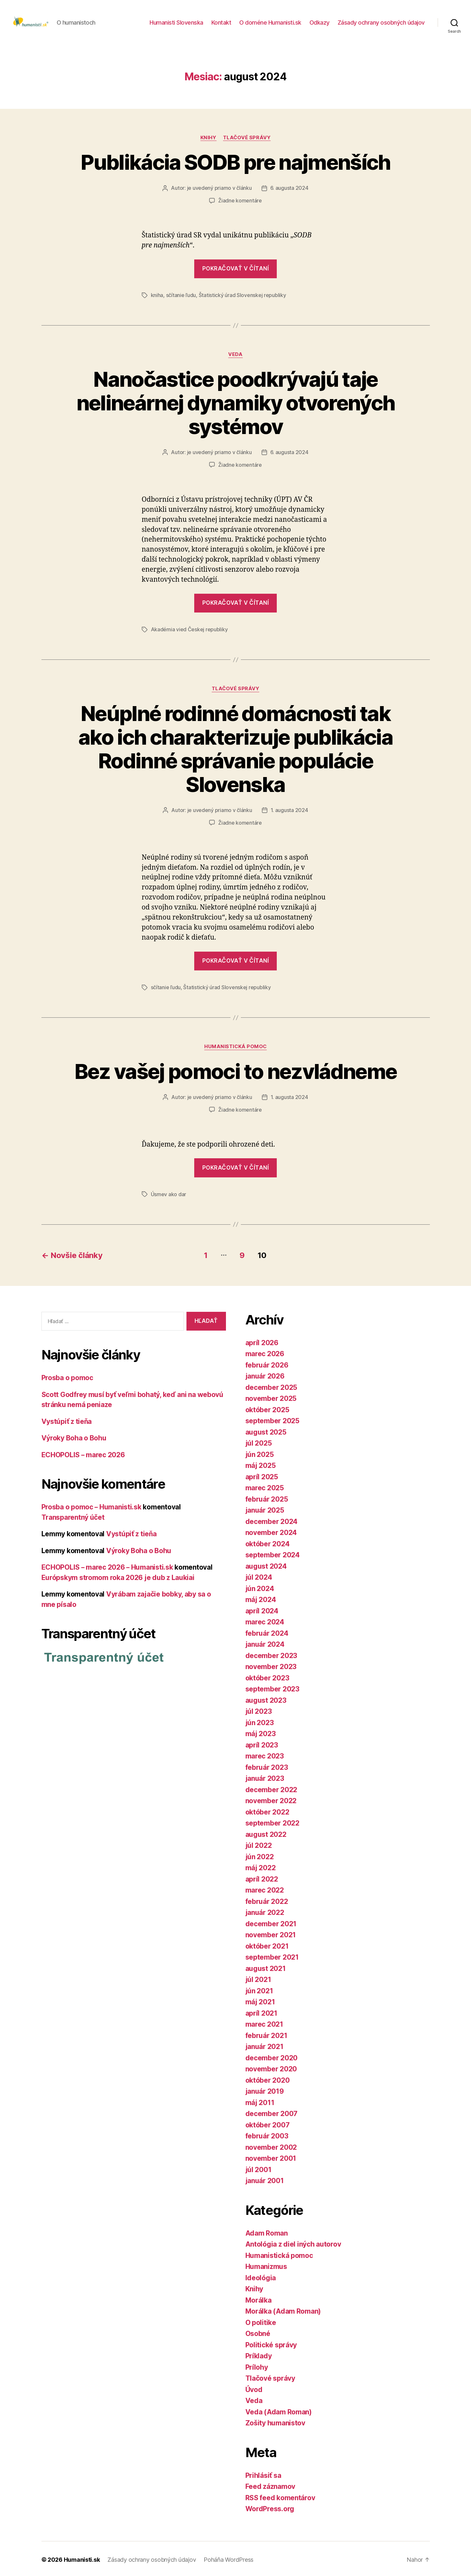 The image size is (471, 2576). I want to click on jún 2025, so click(259, 1452).